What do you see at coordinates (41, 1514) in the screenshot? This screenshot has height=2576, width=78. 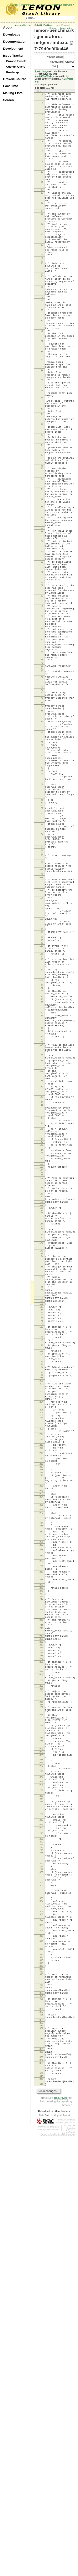 I see `174` at bounding box center [41, 1514].